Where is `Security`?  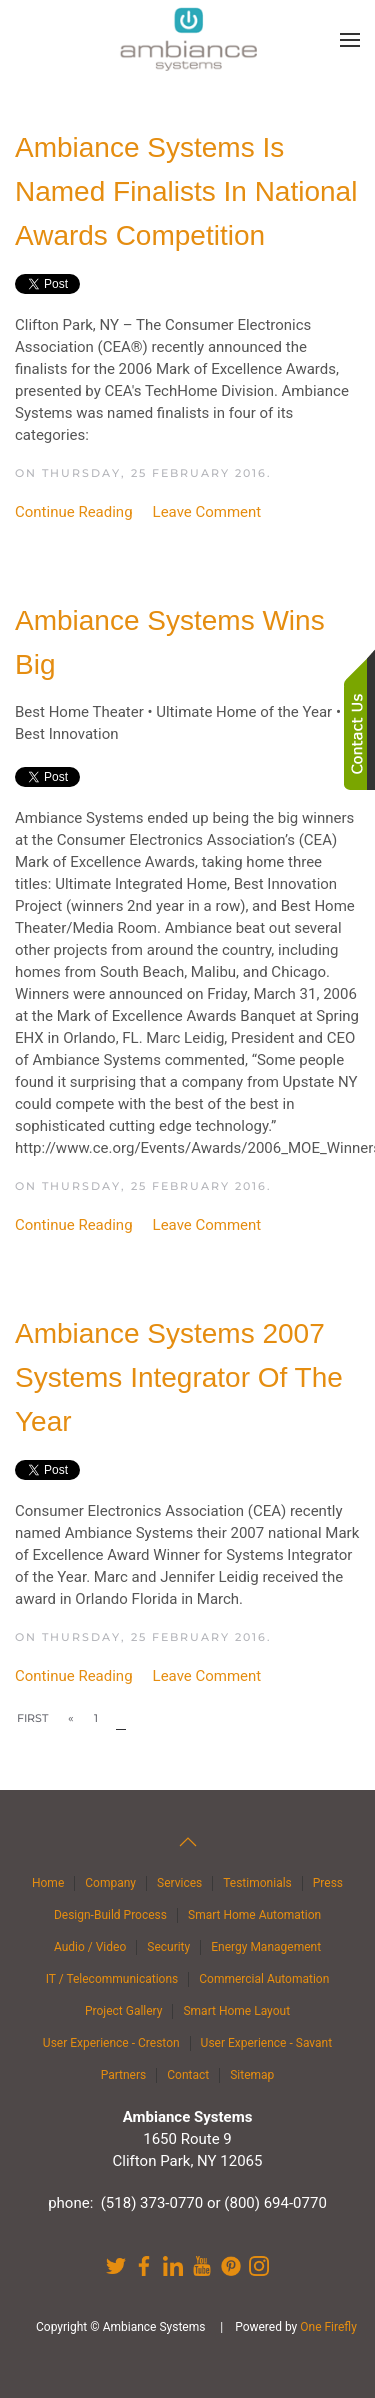 Security is located at coordinates (168, 1947).